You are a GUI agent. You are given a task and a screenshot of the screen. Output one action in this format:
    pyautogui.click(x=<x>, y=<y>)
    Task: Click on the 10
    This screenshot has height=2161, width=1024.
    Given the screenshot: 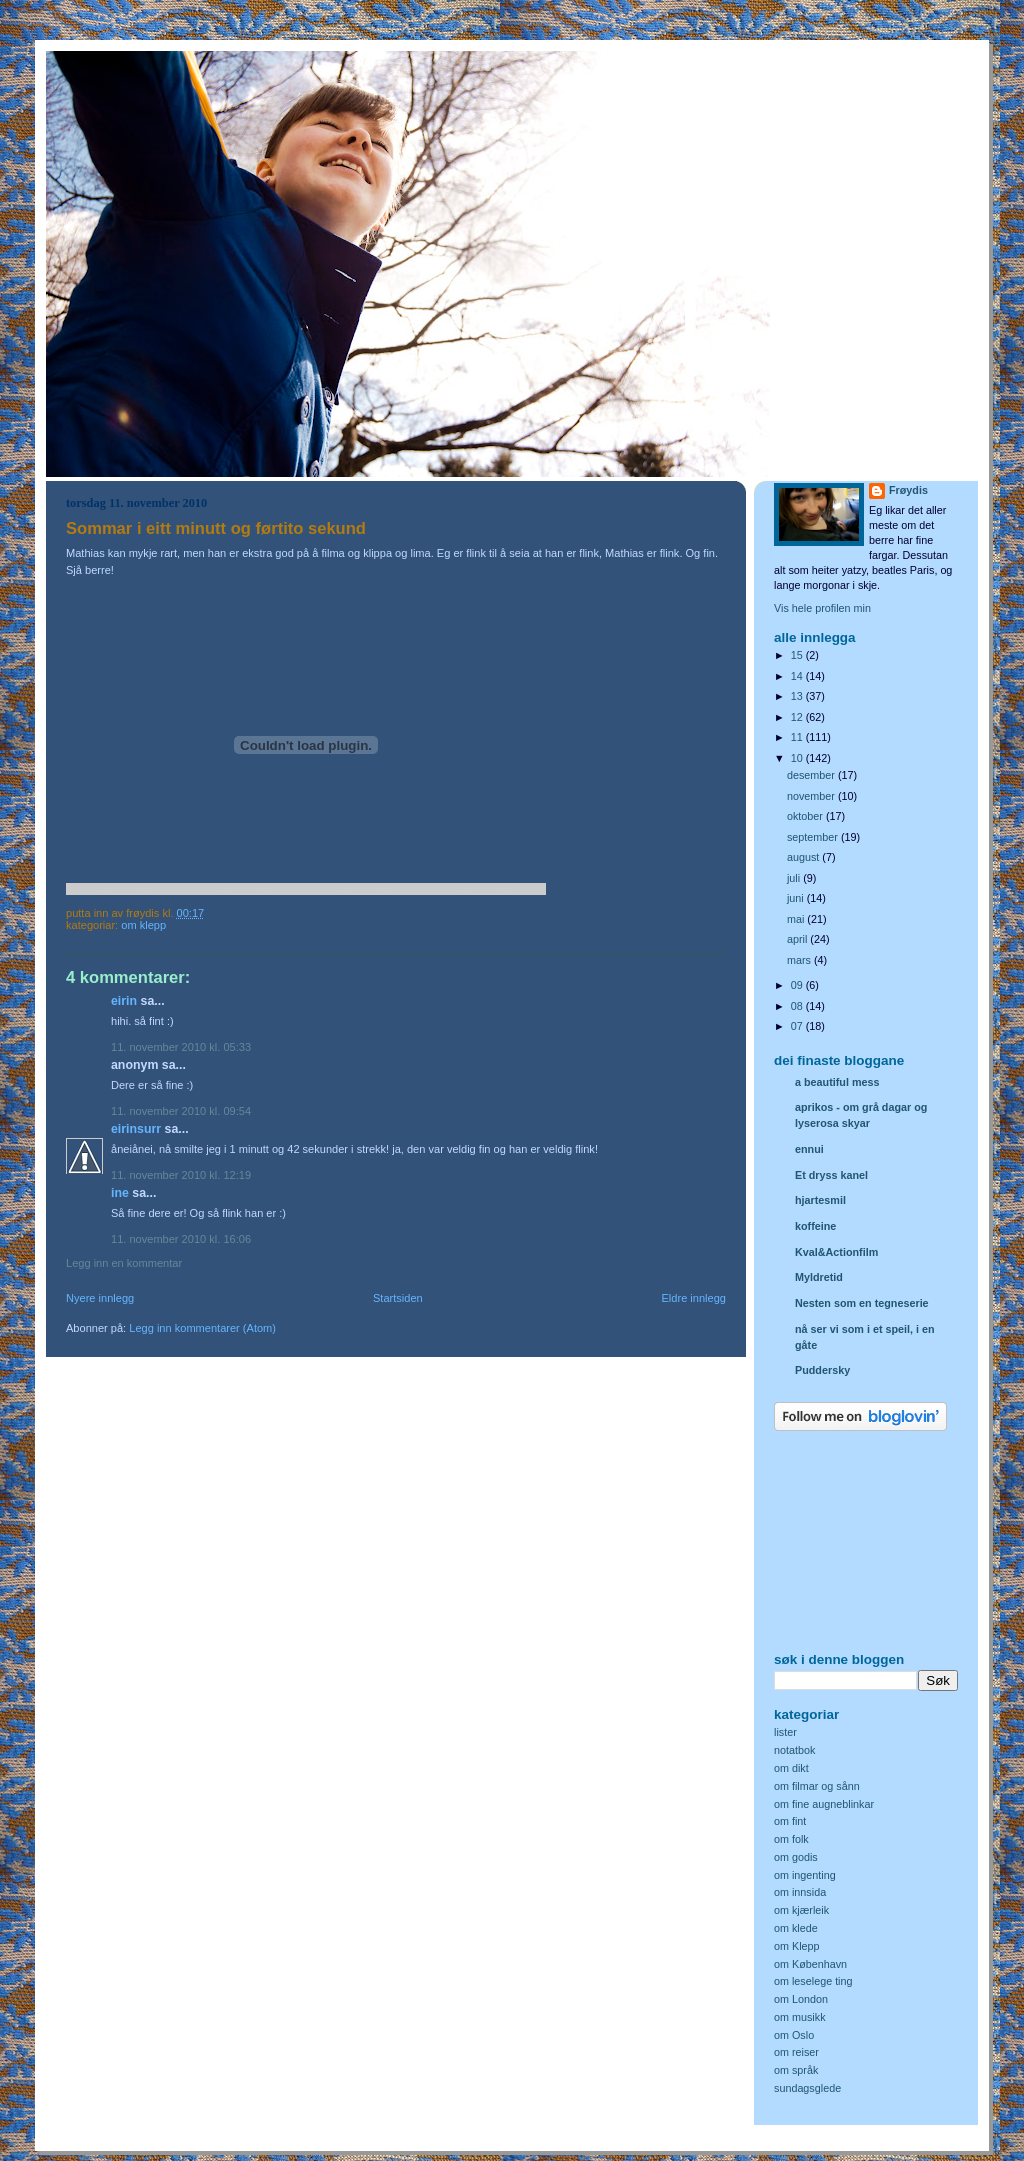 What is the action you would take?
    pyautogui.click(x=798, y=758)
    